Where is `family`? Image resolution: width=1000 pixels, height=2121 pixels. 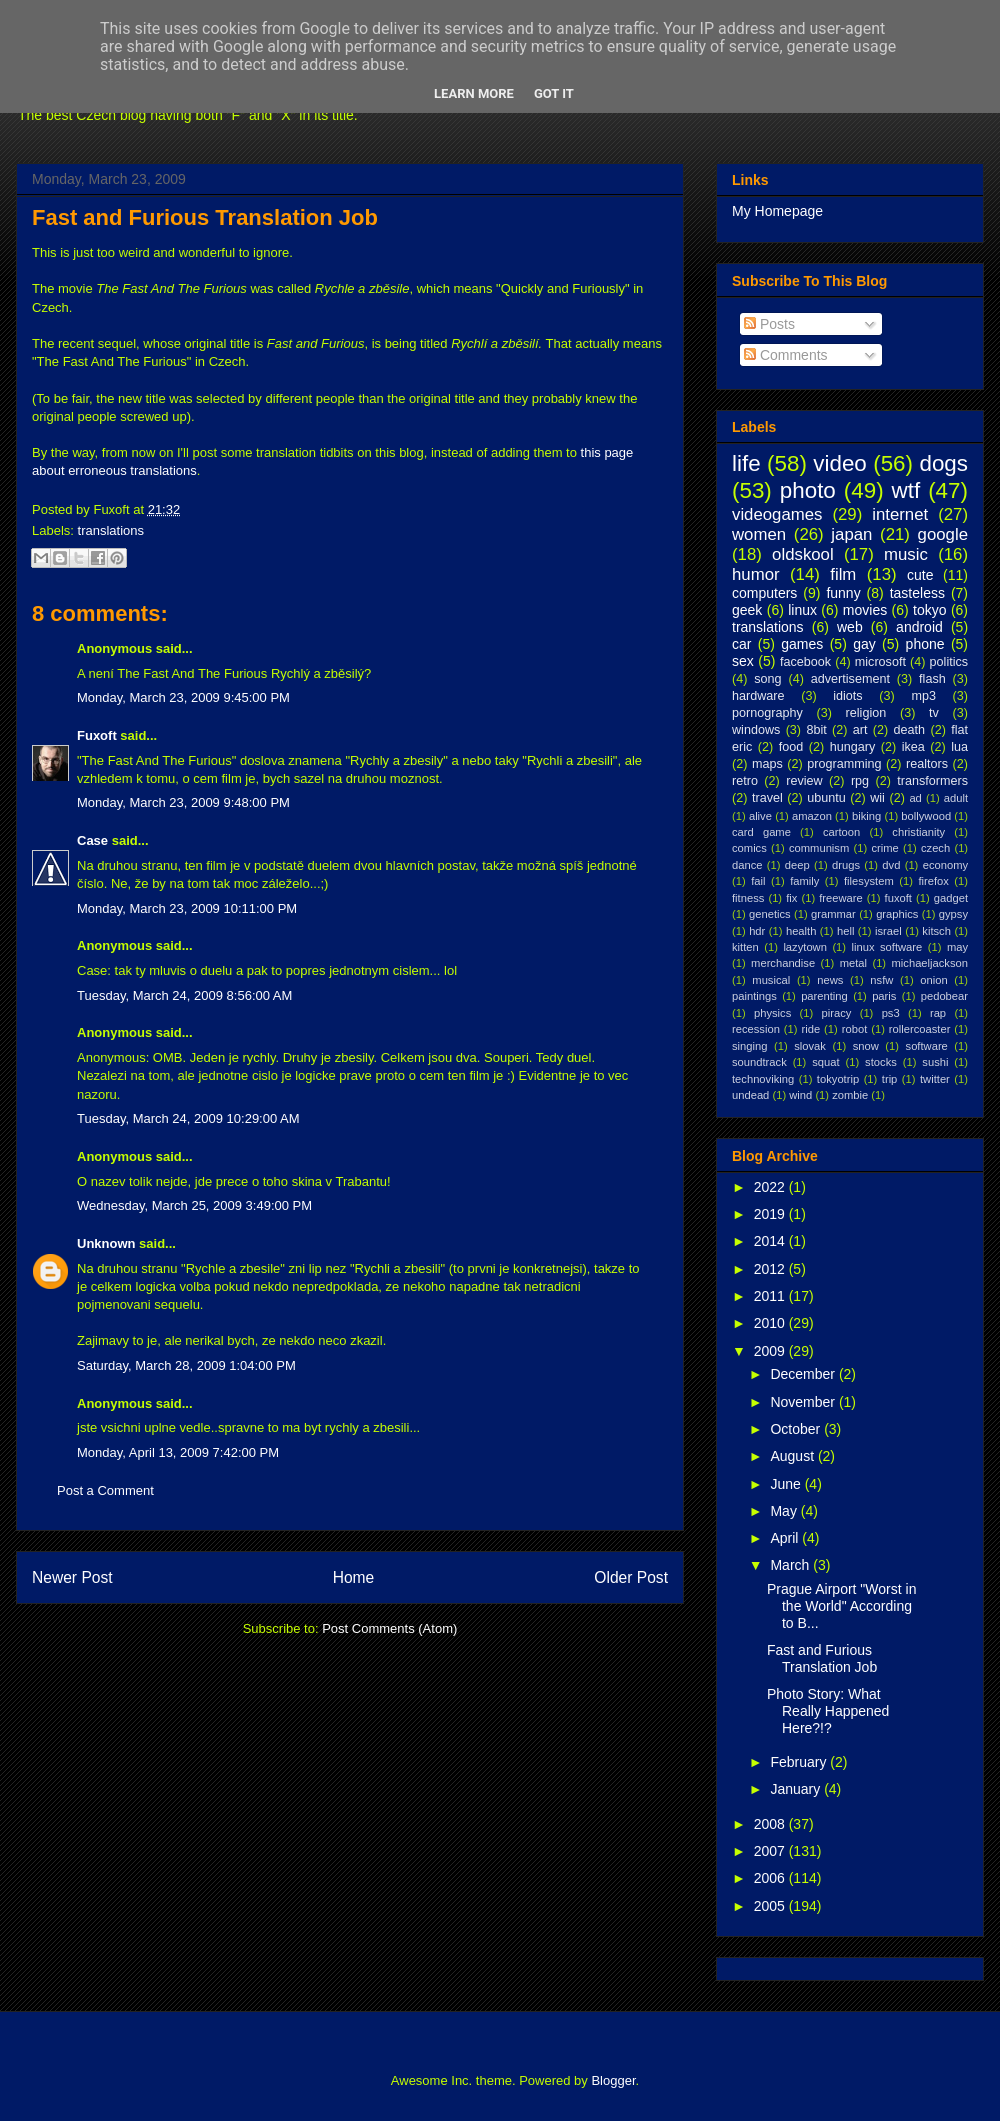
family is located at coordinates (804, 881).